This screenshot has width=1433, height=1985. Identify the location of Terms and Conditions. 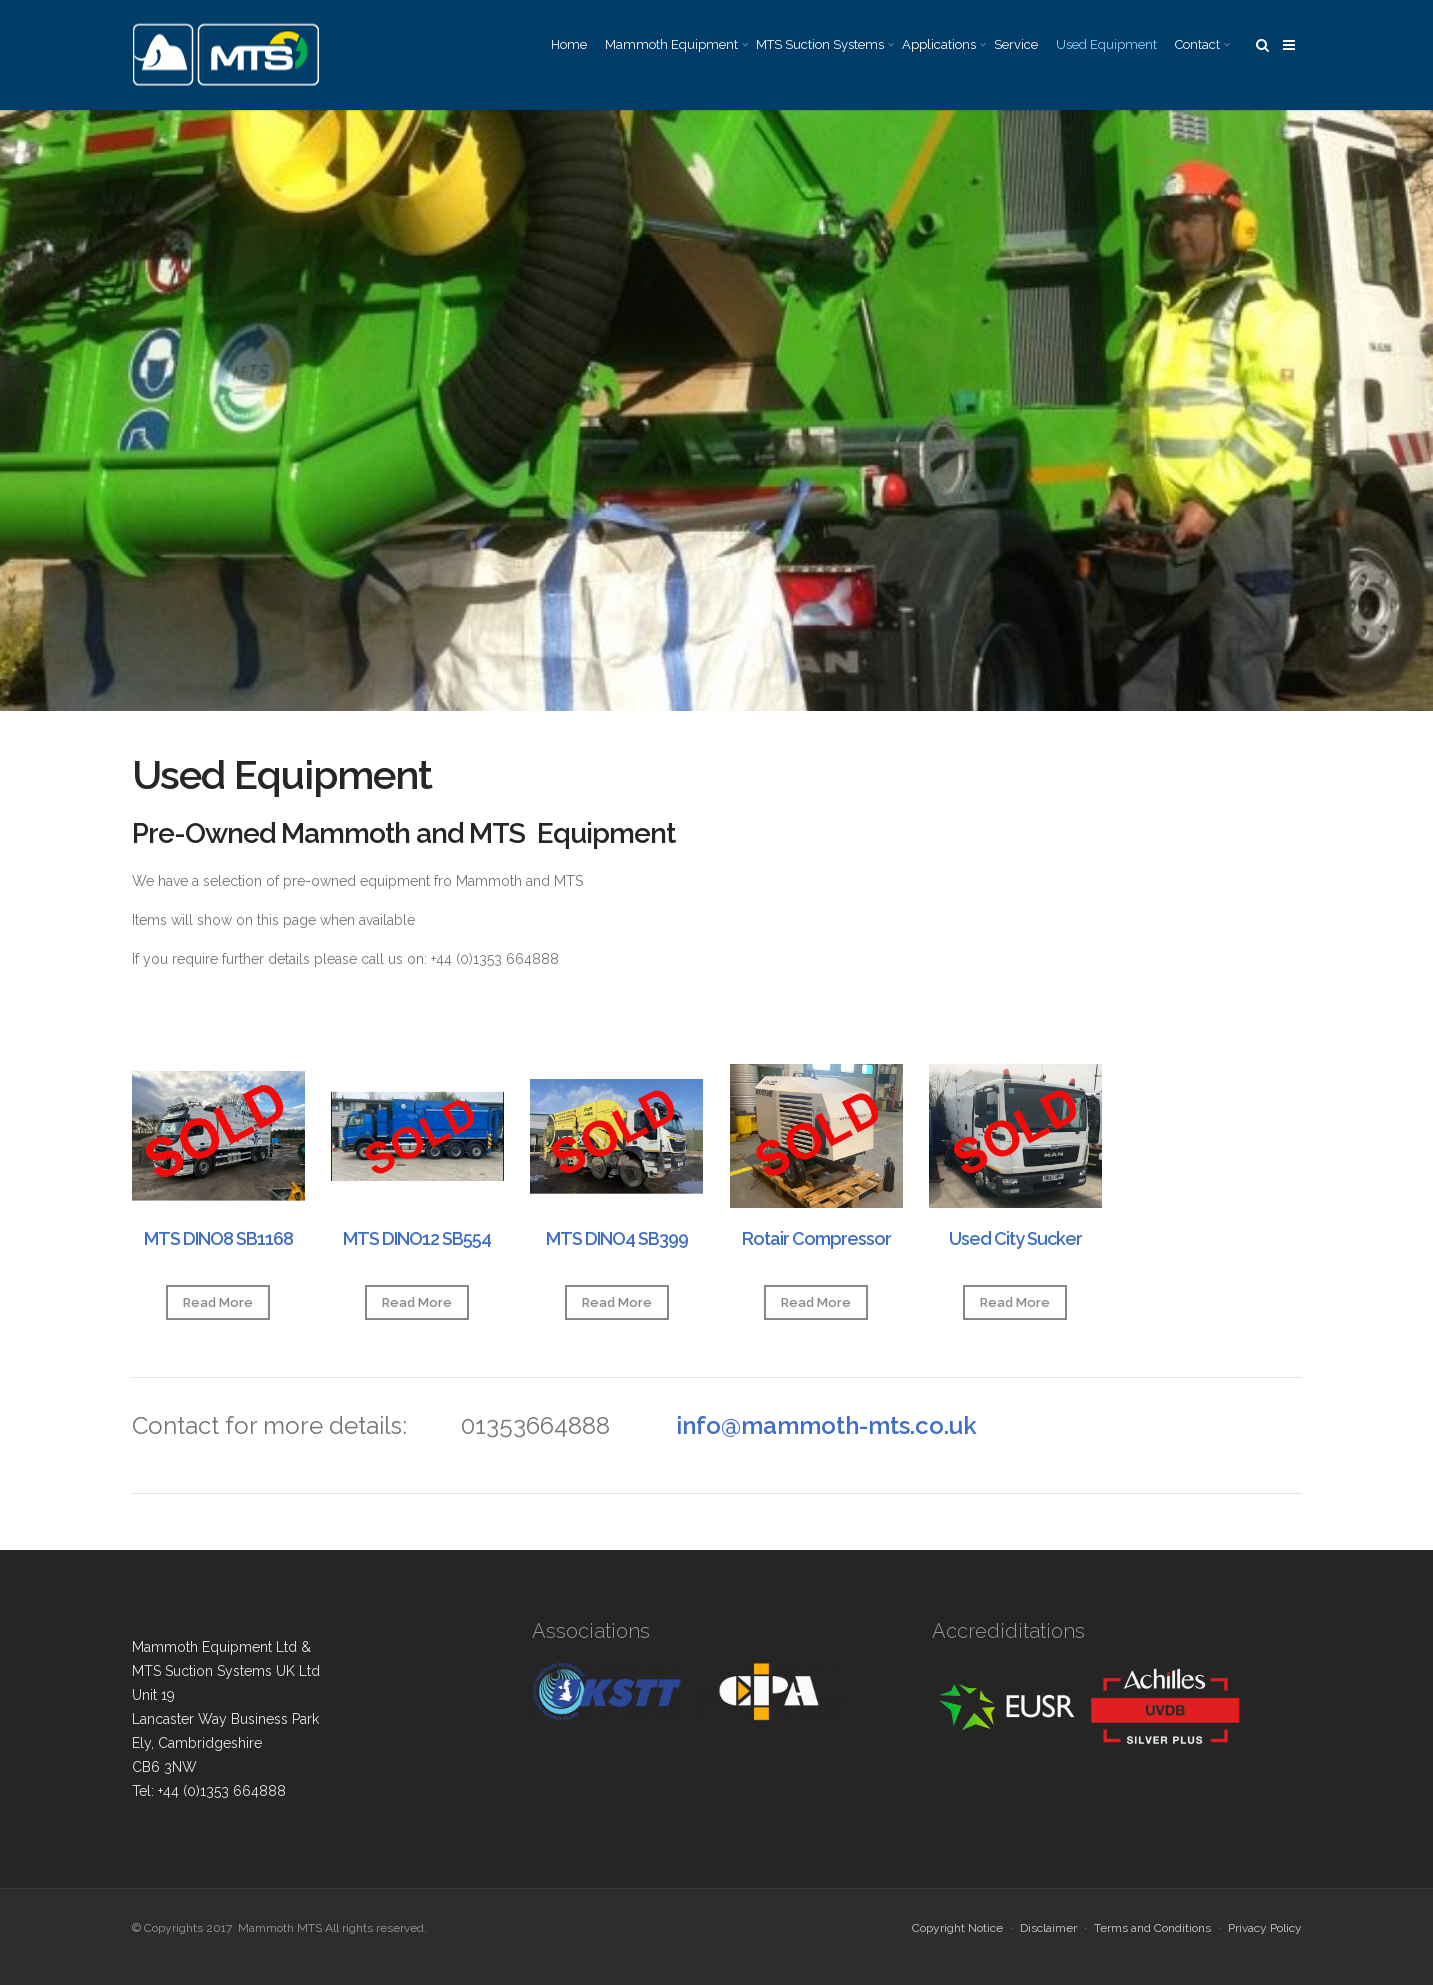
(1152, 1928).